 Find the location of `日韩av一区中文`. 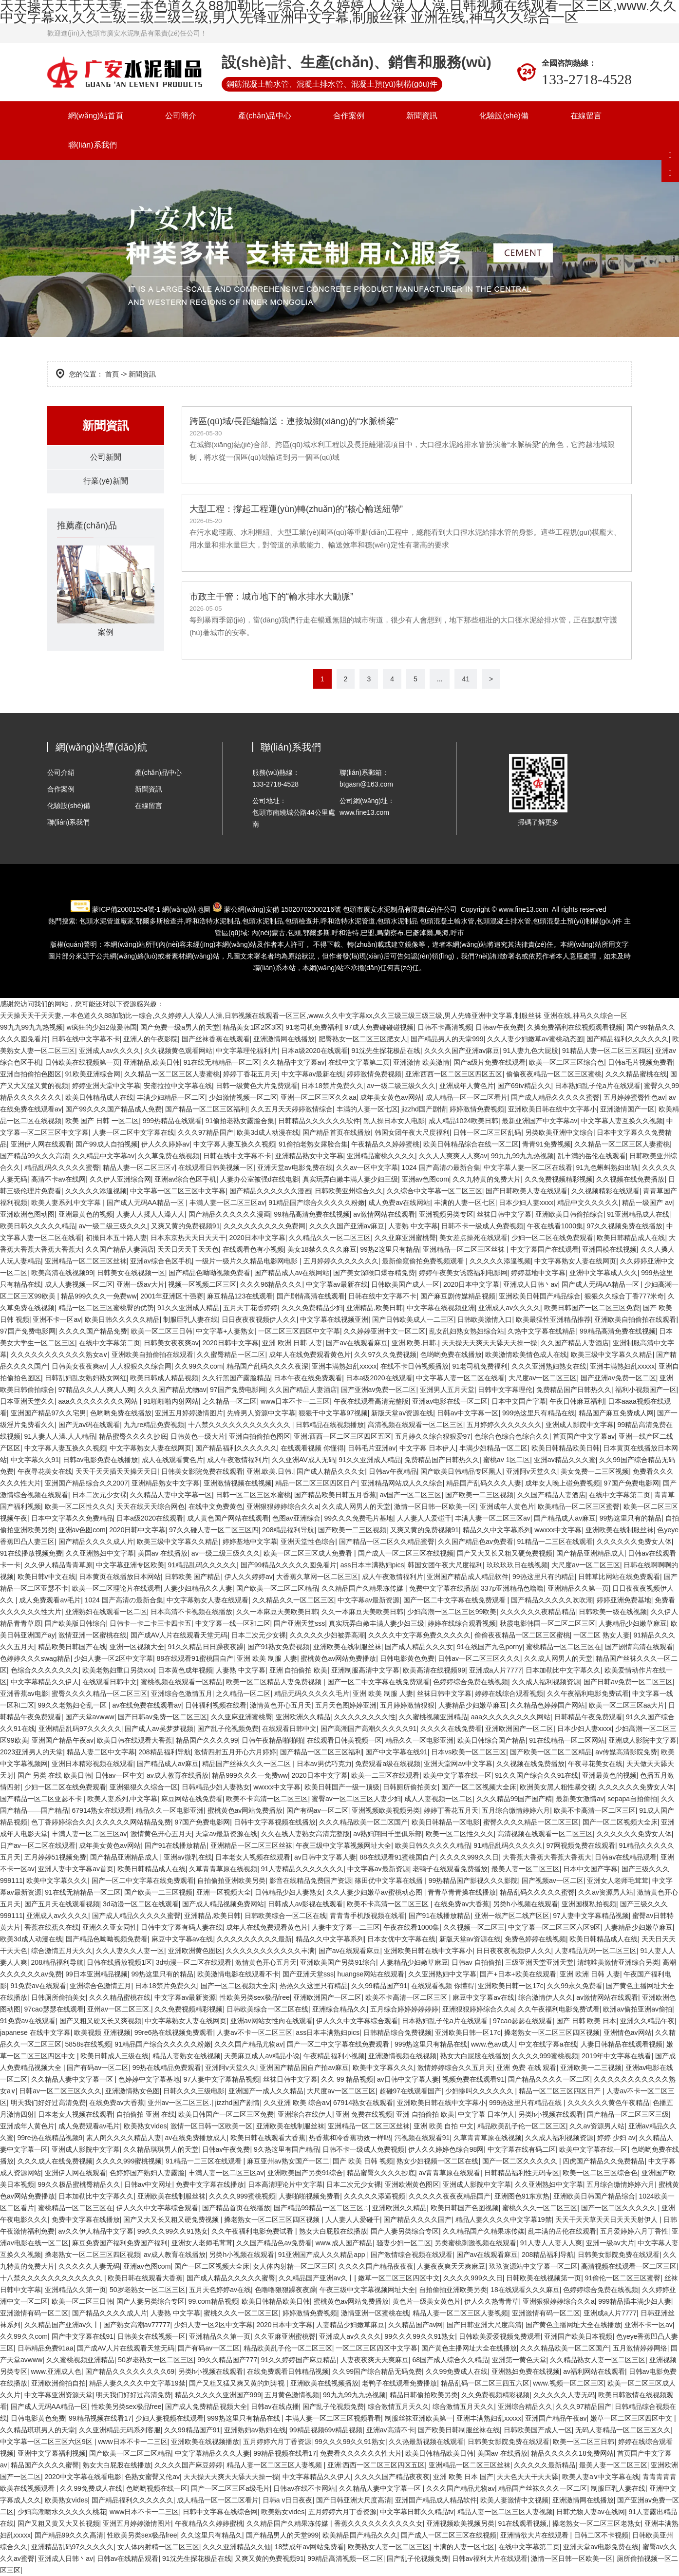

日韩av一区中文 is located at coordinates (119, 1775).